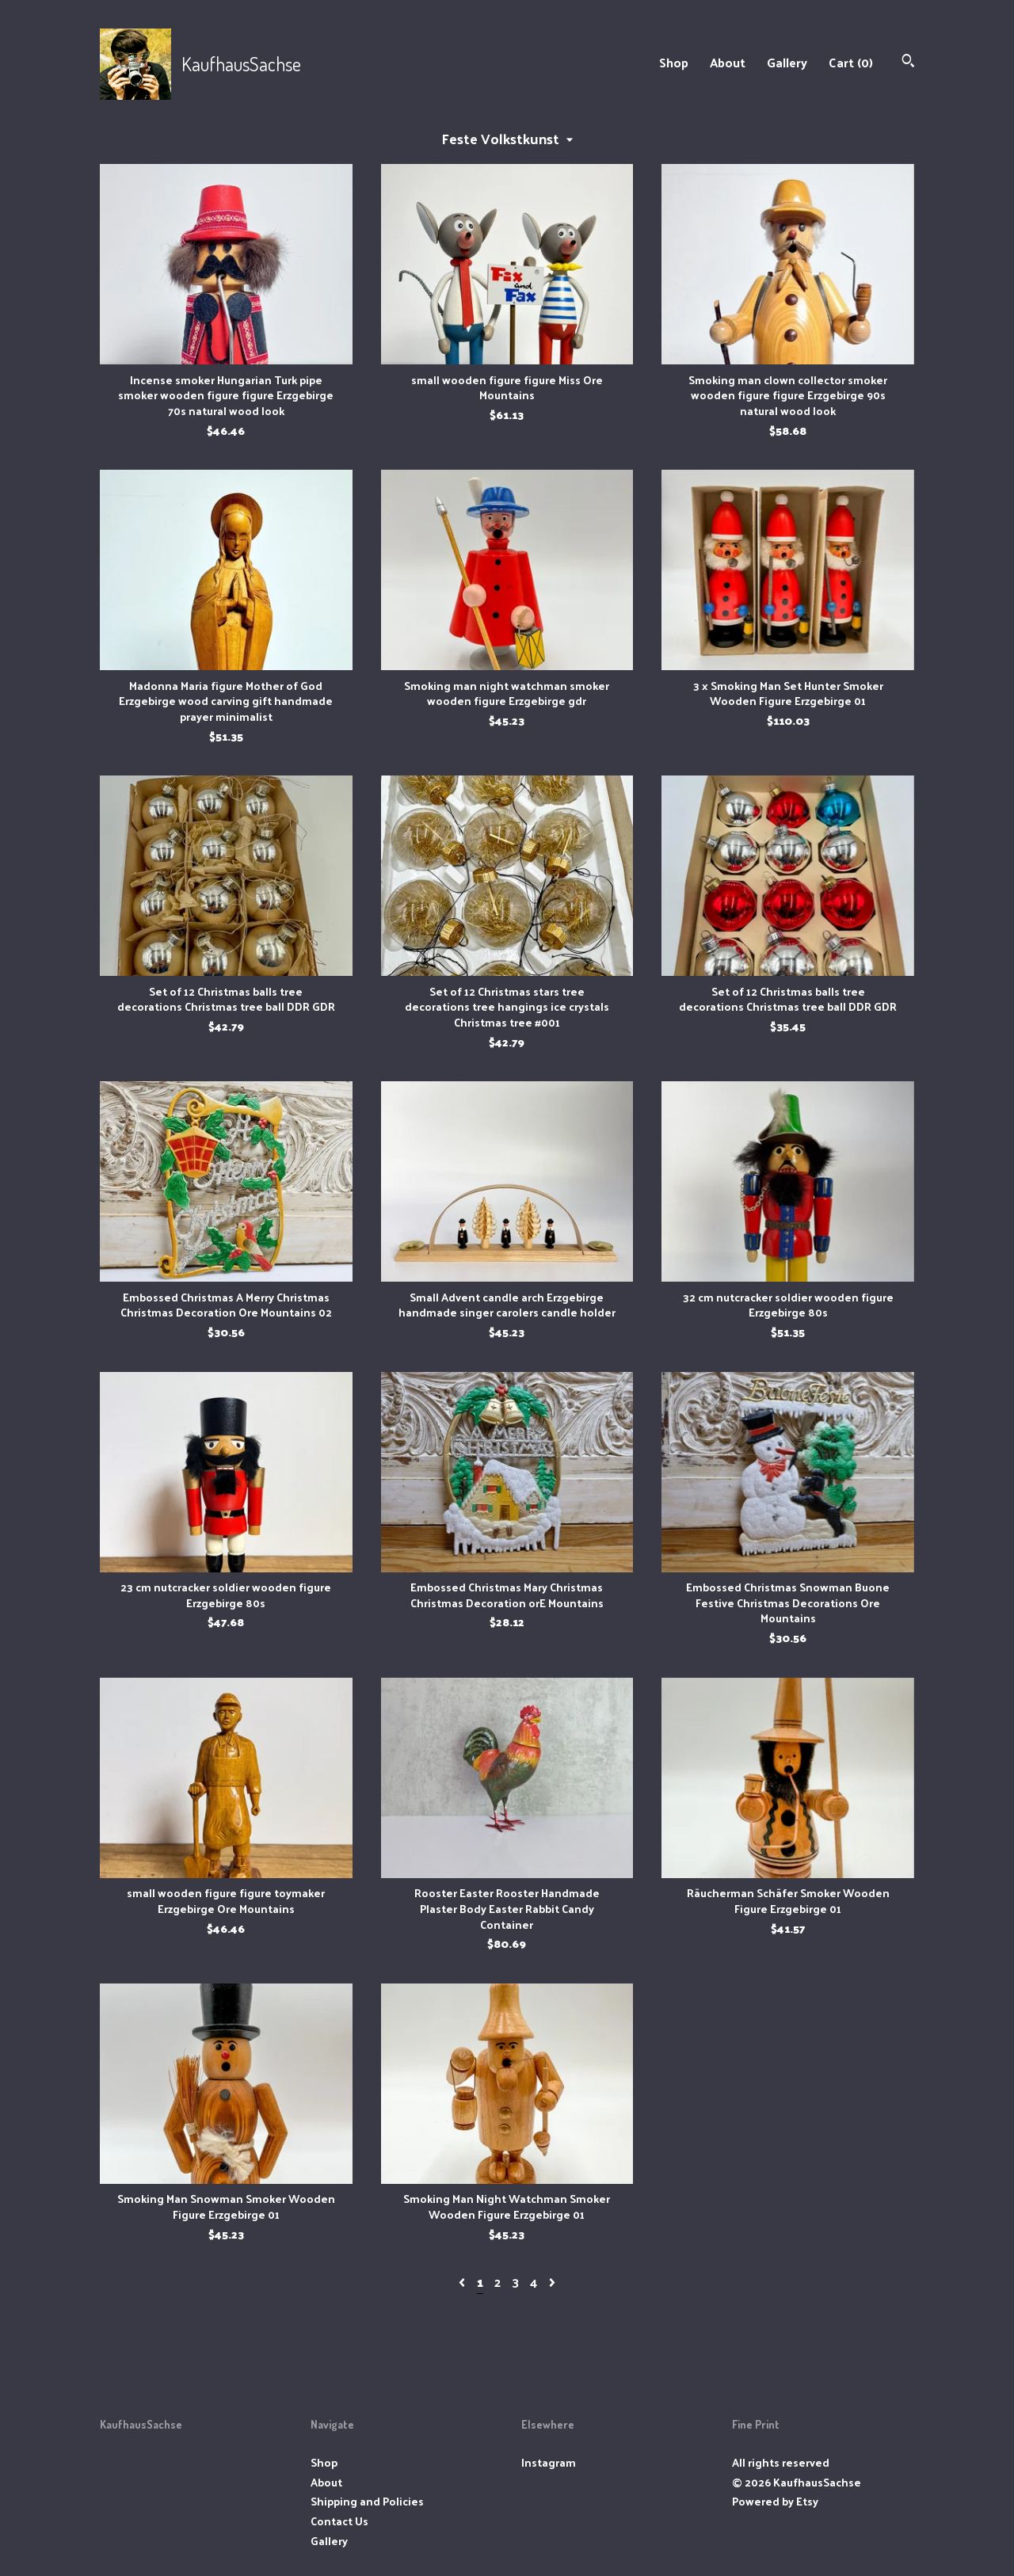 The height and width of the screenshot is (2576, 1014). What do you see at coordinates (787, 62) in the screenshot?
I see `Gallery` at bounding box center [787, 62].